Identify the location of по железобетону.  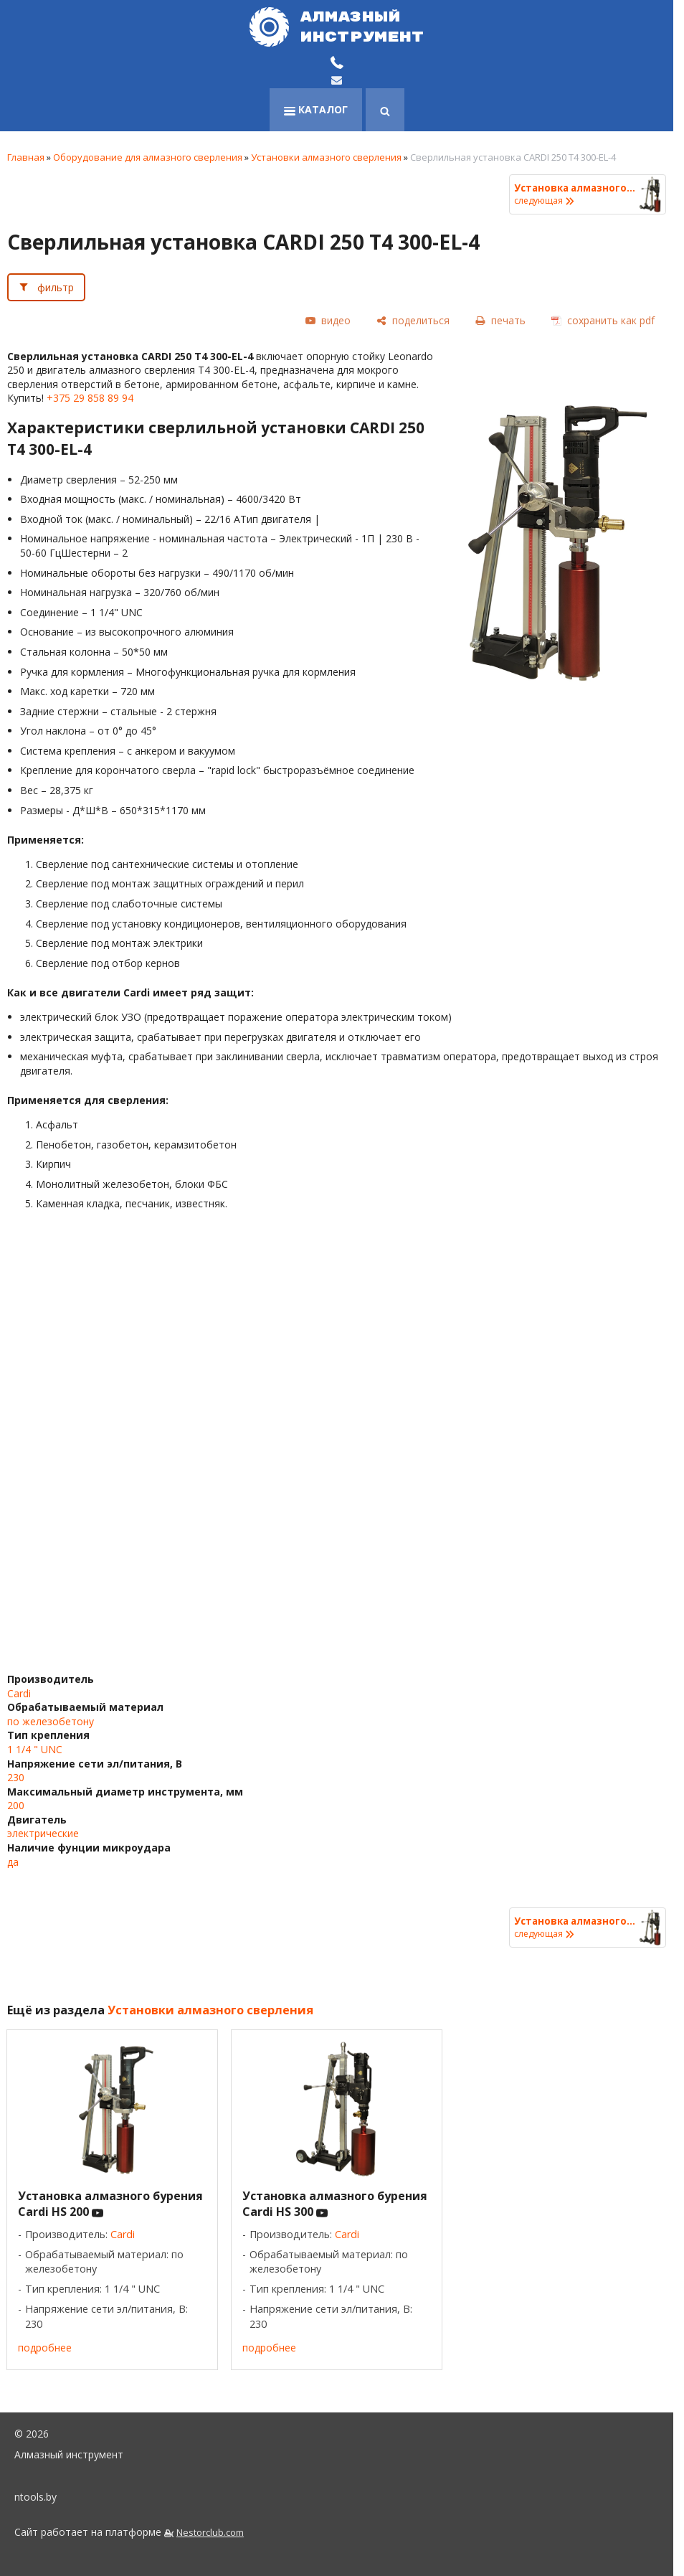
(50, 1721).